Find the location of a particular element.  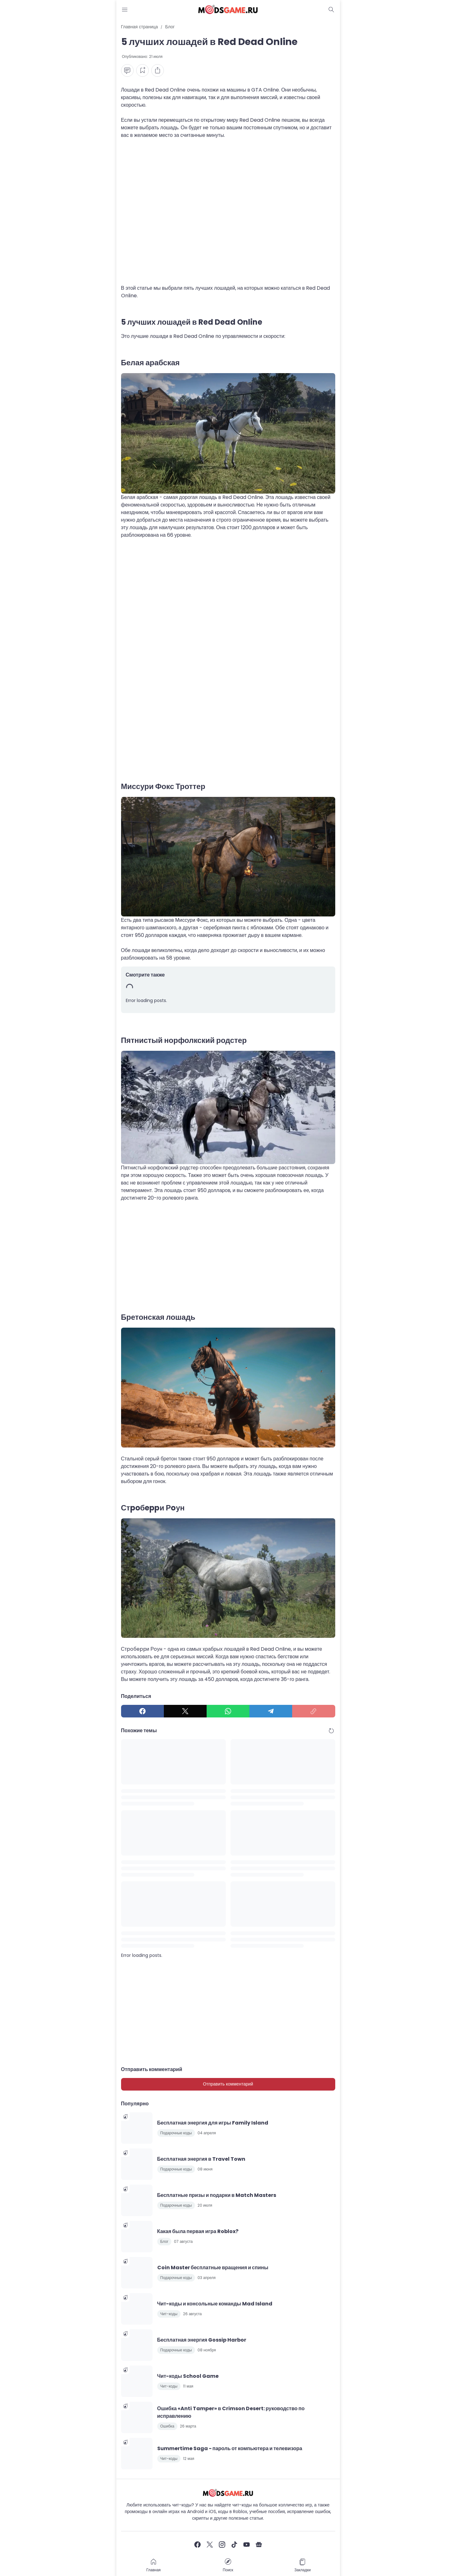

[Instagram] is located at coordinates (222, 2544).